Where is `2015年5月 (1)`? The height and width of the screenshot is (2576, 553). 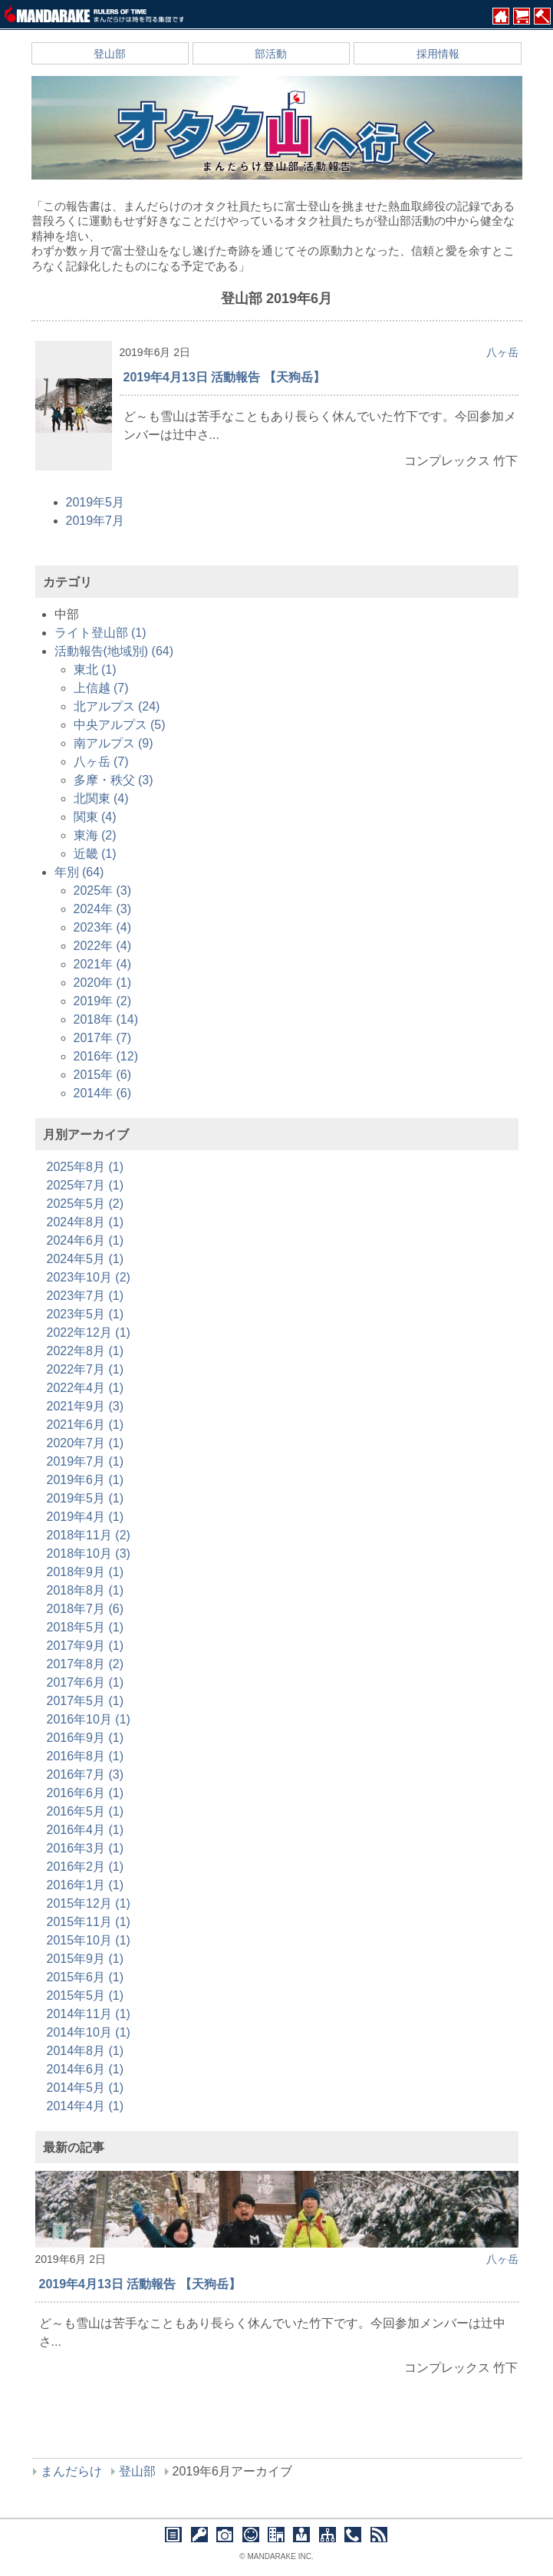 2015年5月 (1) is located at coordinates (85, 1995).